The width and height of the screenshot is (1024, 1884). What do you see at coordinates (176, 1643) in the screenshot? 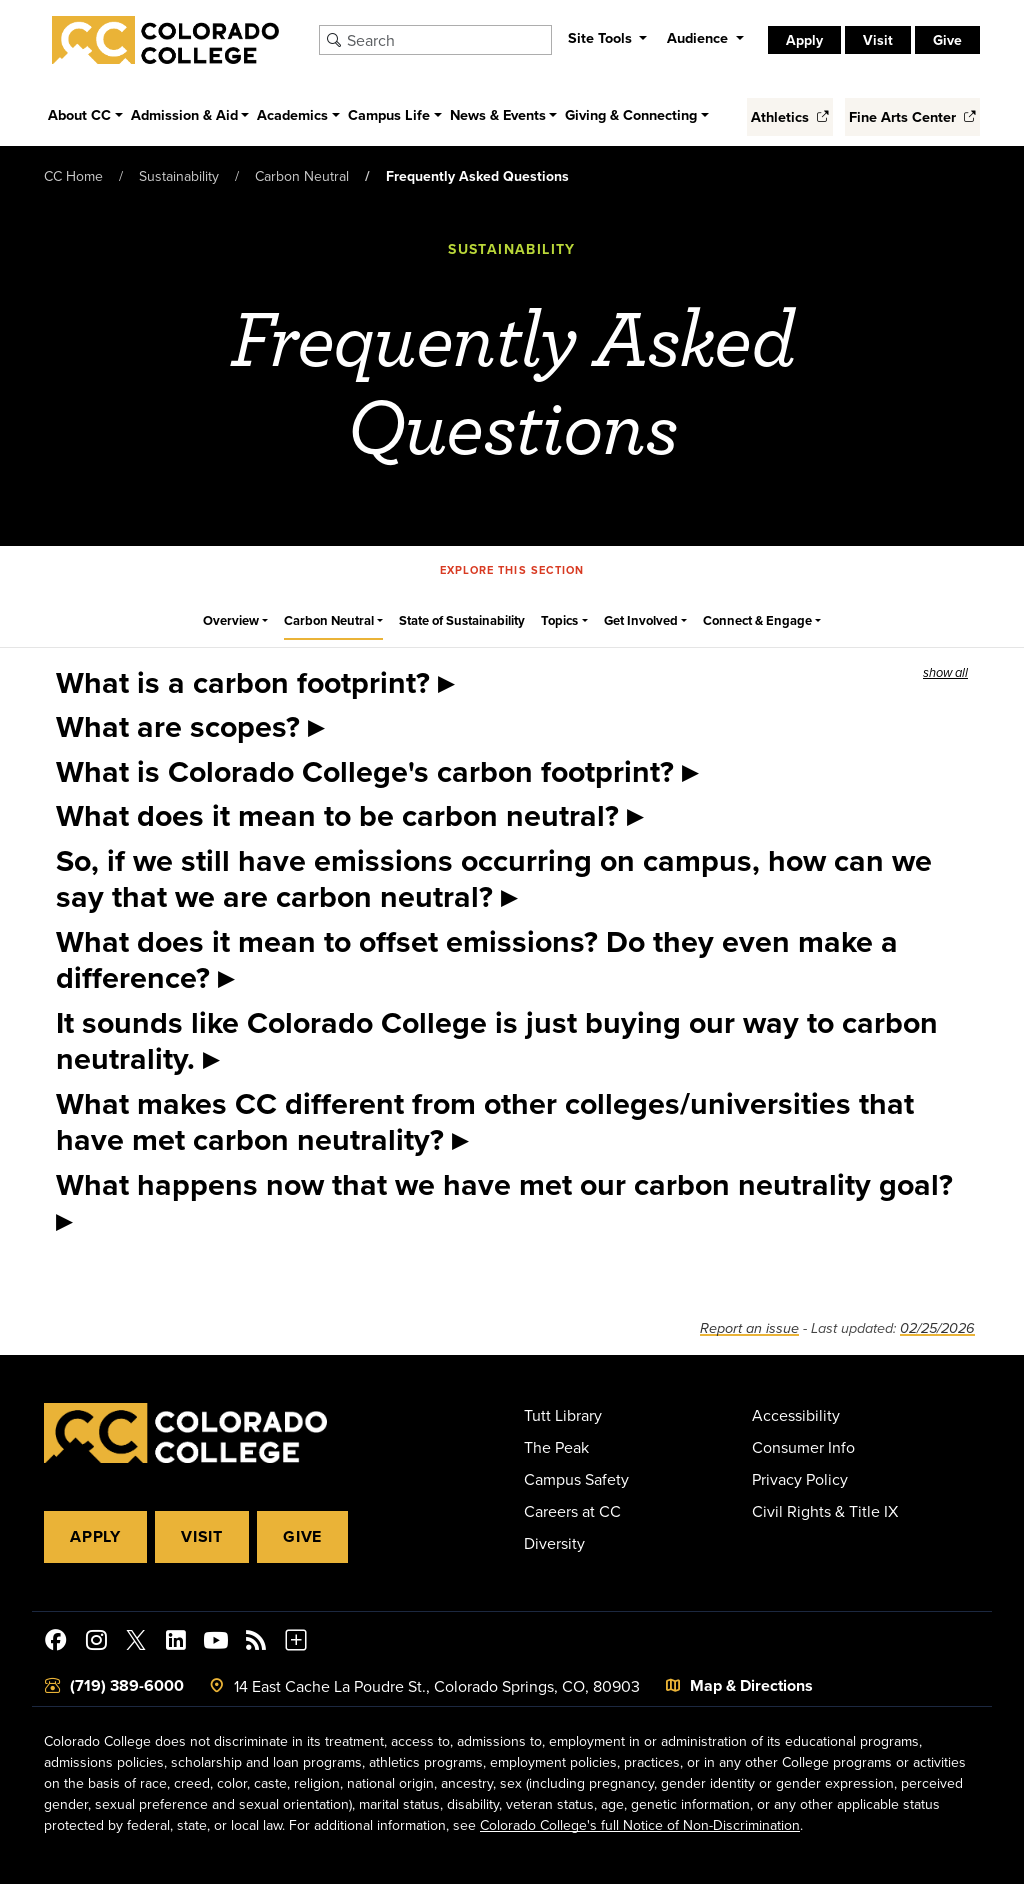
I see `[Colorado College on LinkedIn]` at bounding box center [176, 1643].